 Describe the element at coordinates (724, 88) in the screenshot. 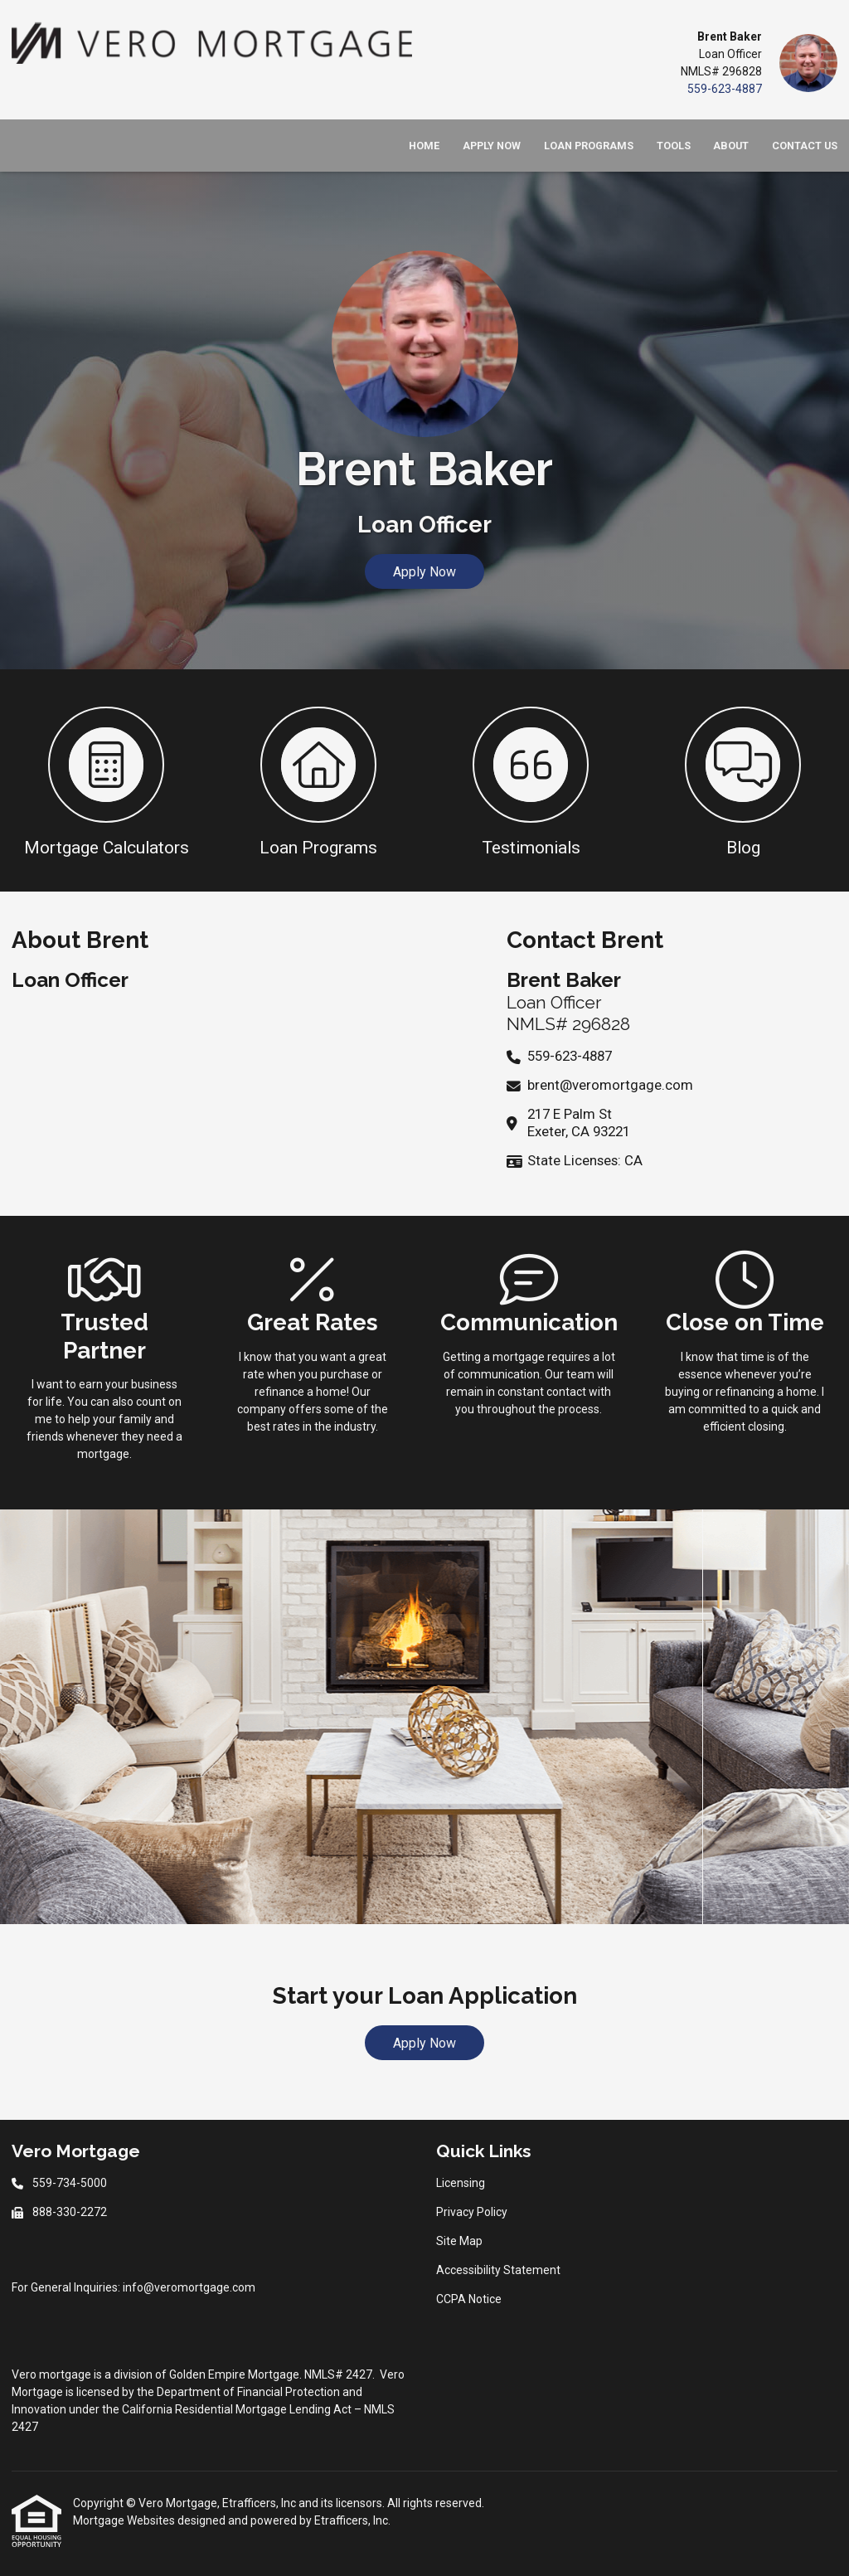

I see `559-623-4887` at that location.